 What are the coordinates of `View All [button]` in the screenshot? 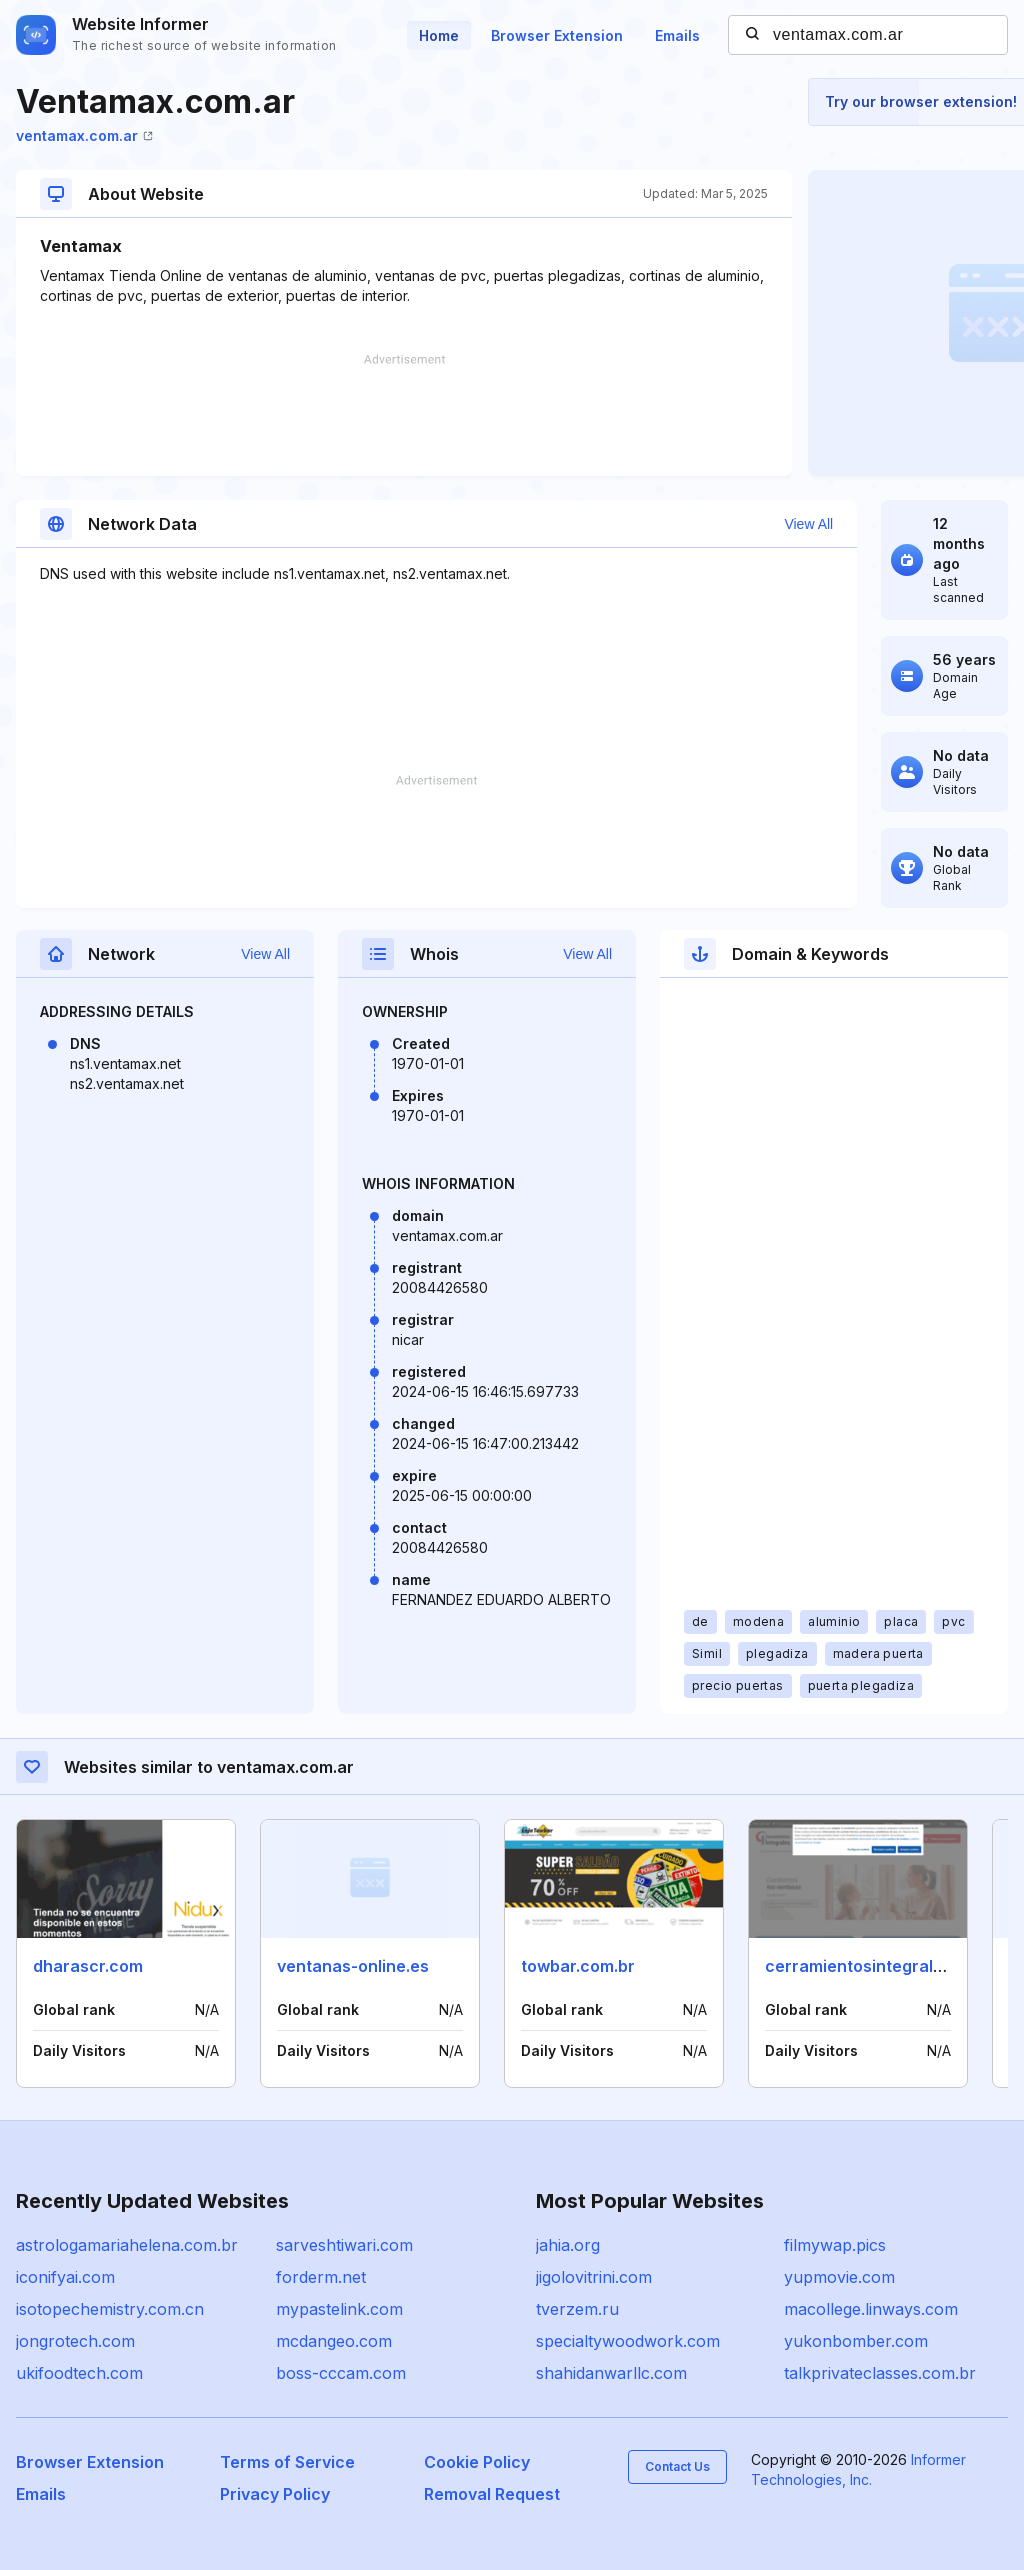 It's located at (808, 524).